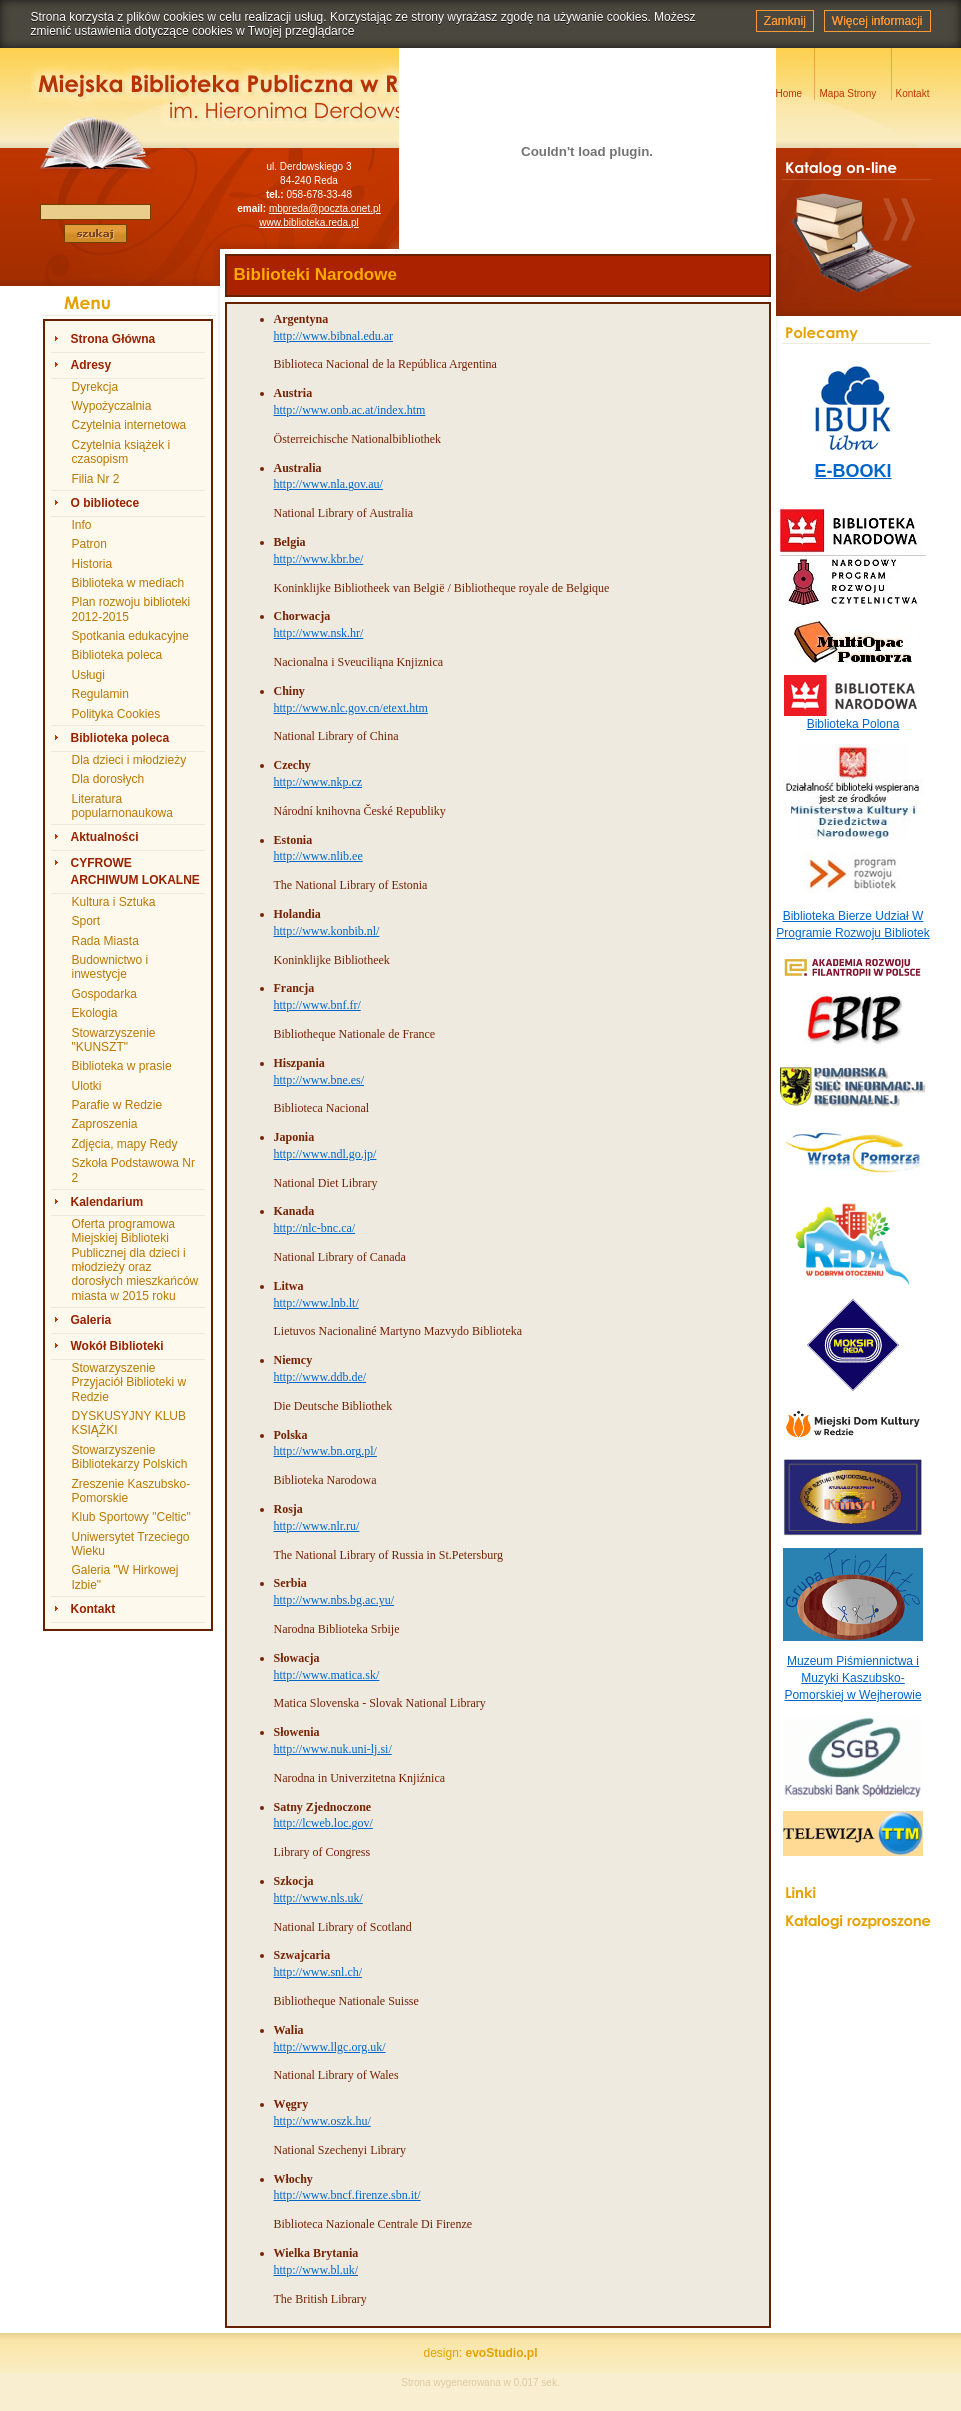 The width and height of the screenshot is (961, 2411). I want to click on Aktualności, so click(105, 837).